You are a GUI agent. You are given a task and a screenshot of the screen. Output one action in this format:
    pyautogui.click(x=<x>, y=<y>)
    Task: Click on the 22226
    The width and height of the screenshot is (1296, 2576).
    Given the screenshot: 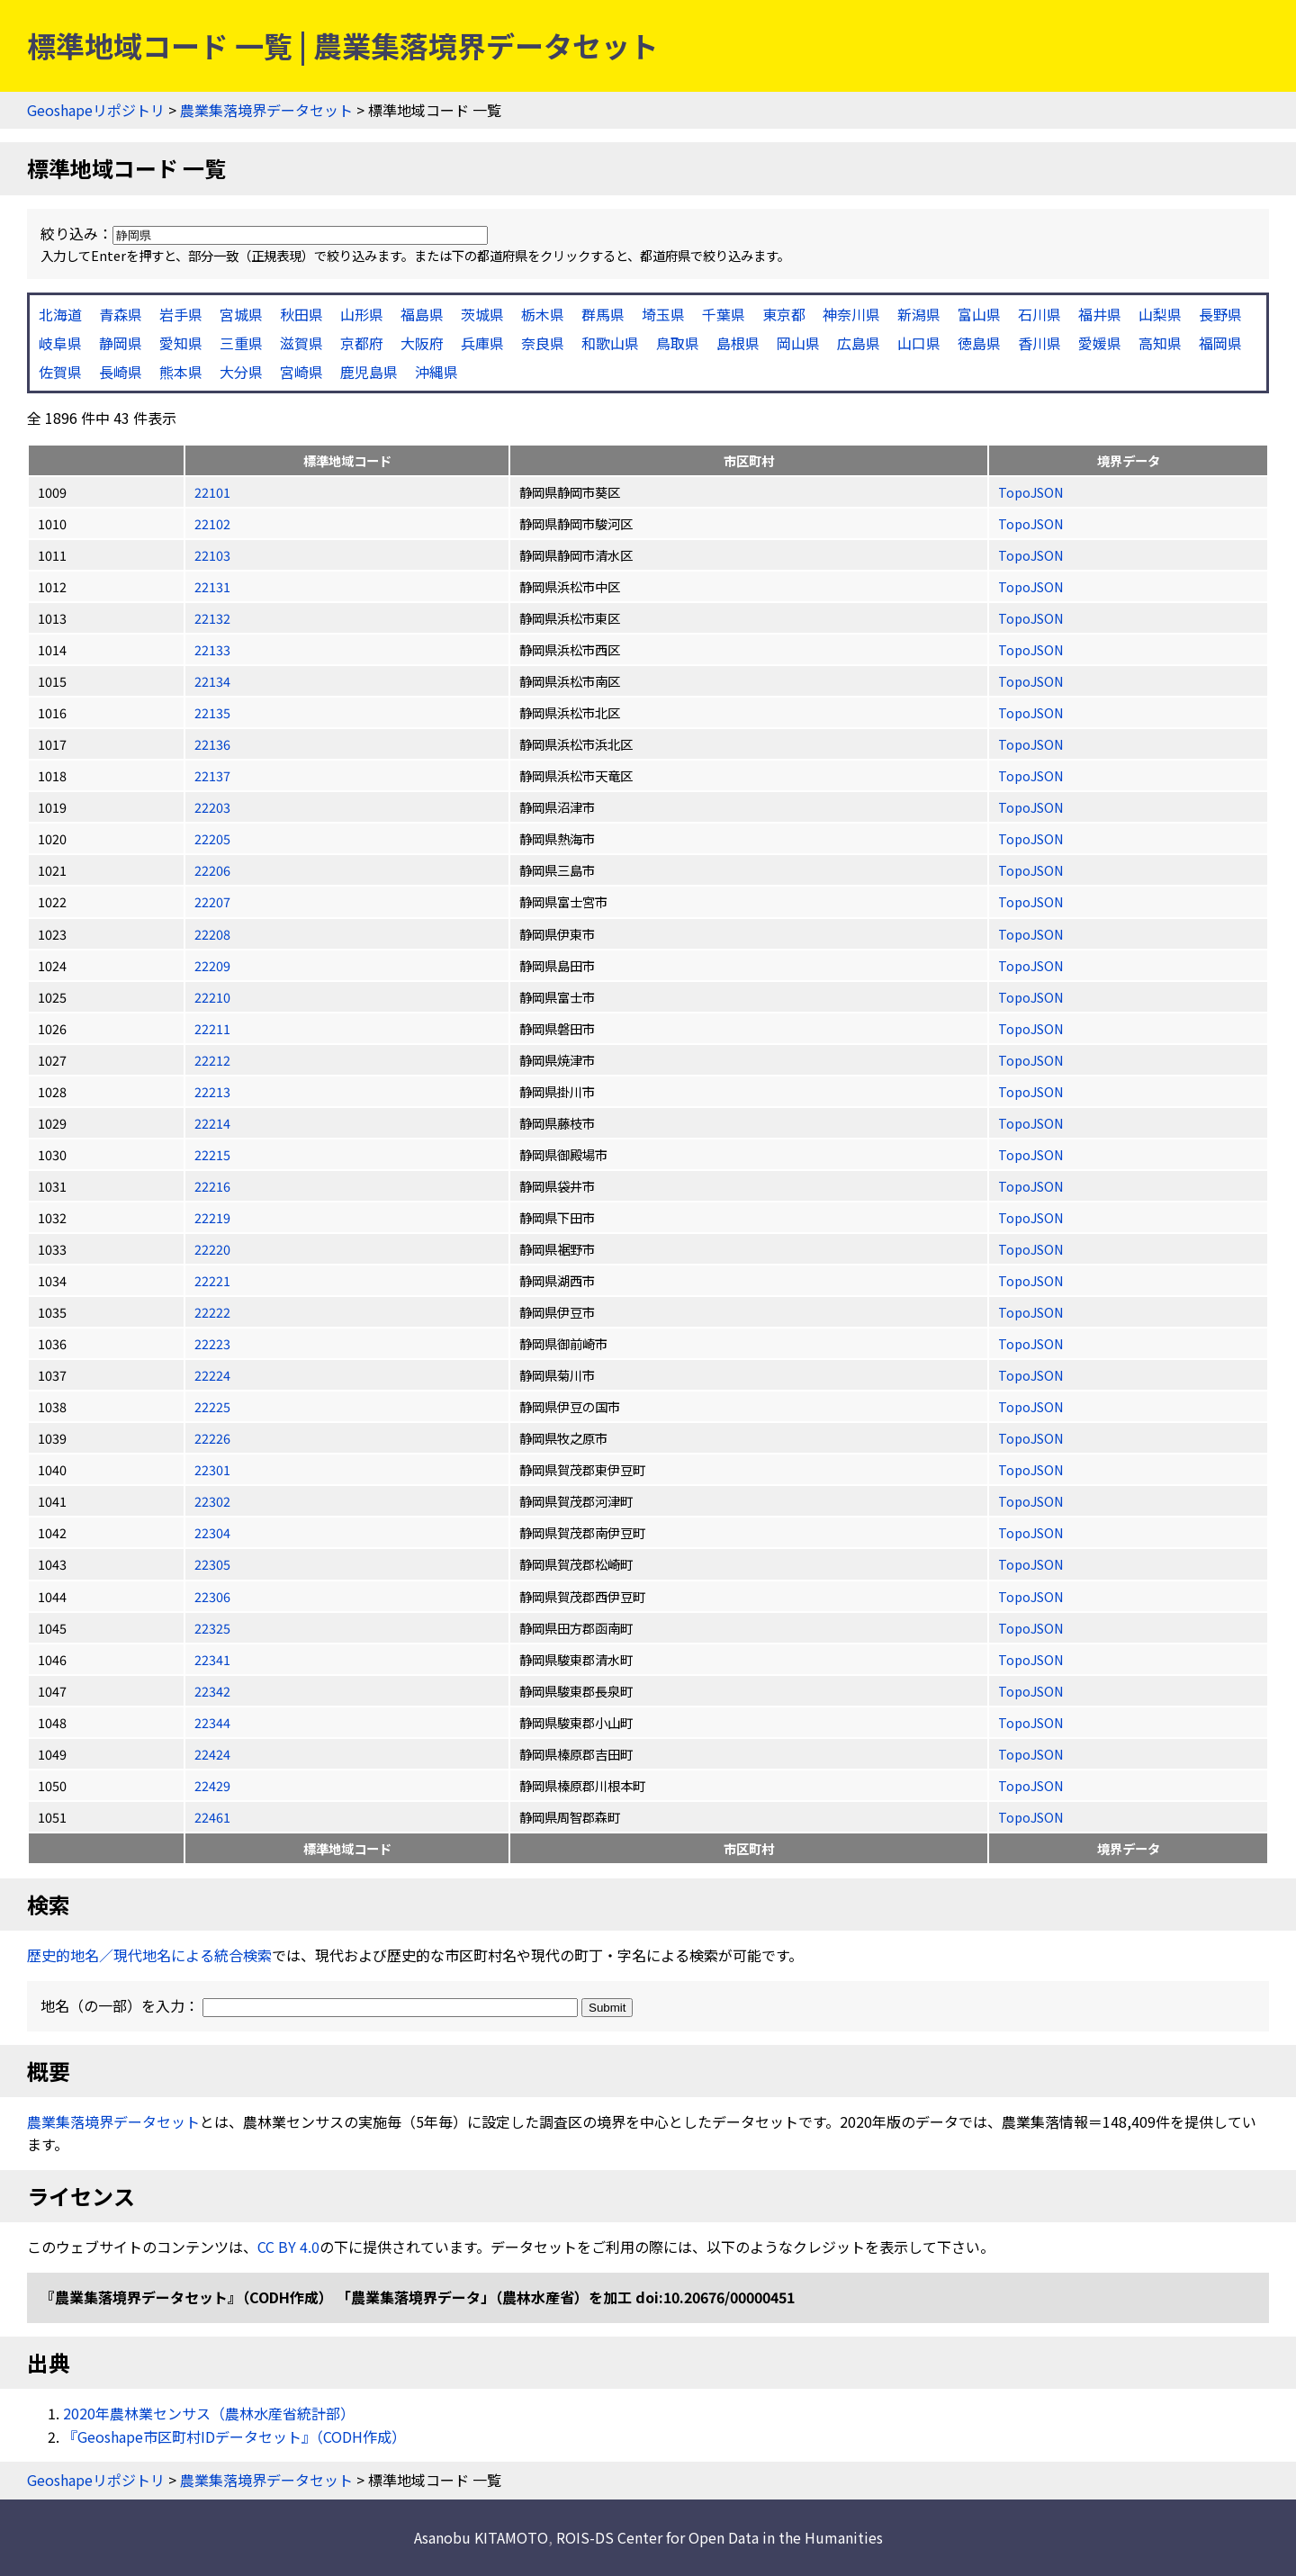 What is the action you would take?
    pyautogui.click(x=212, y=1437)
    